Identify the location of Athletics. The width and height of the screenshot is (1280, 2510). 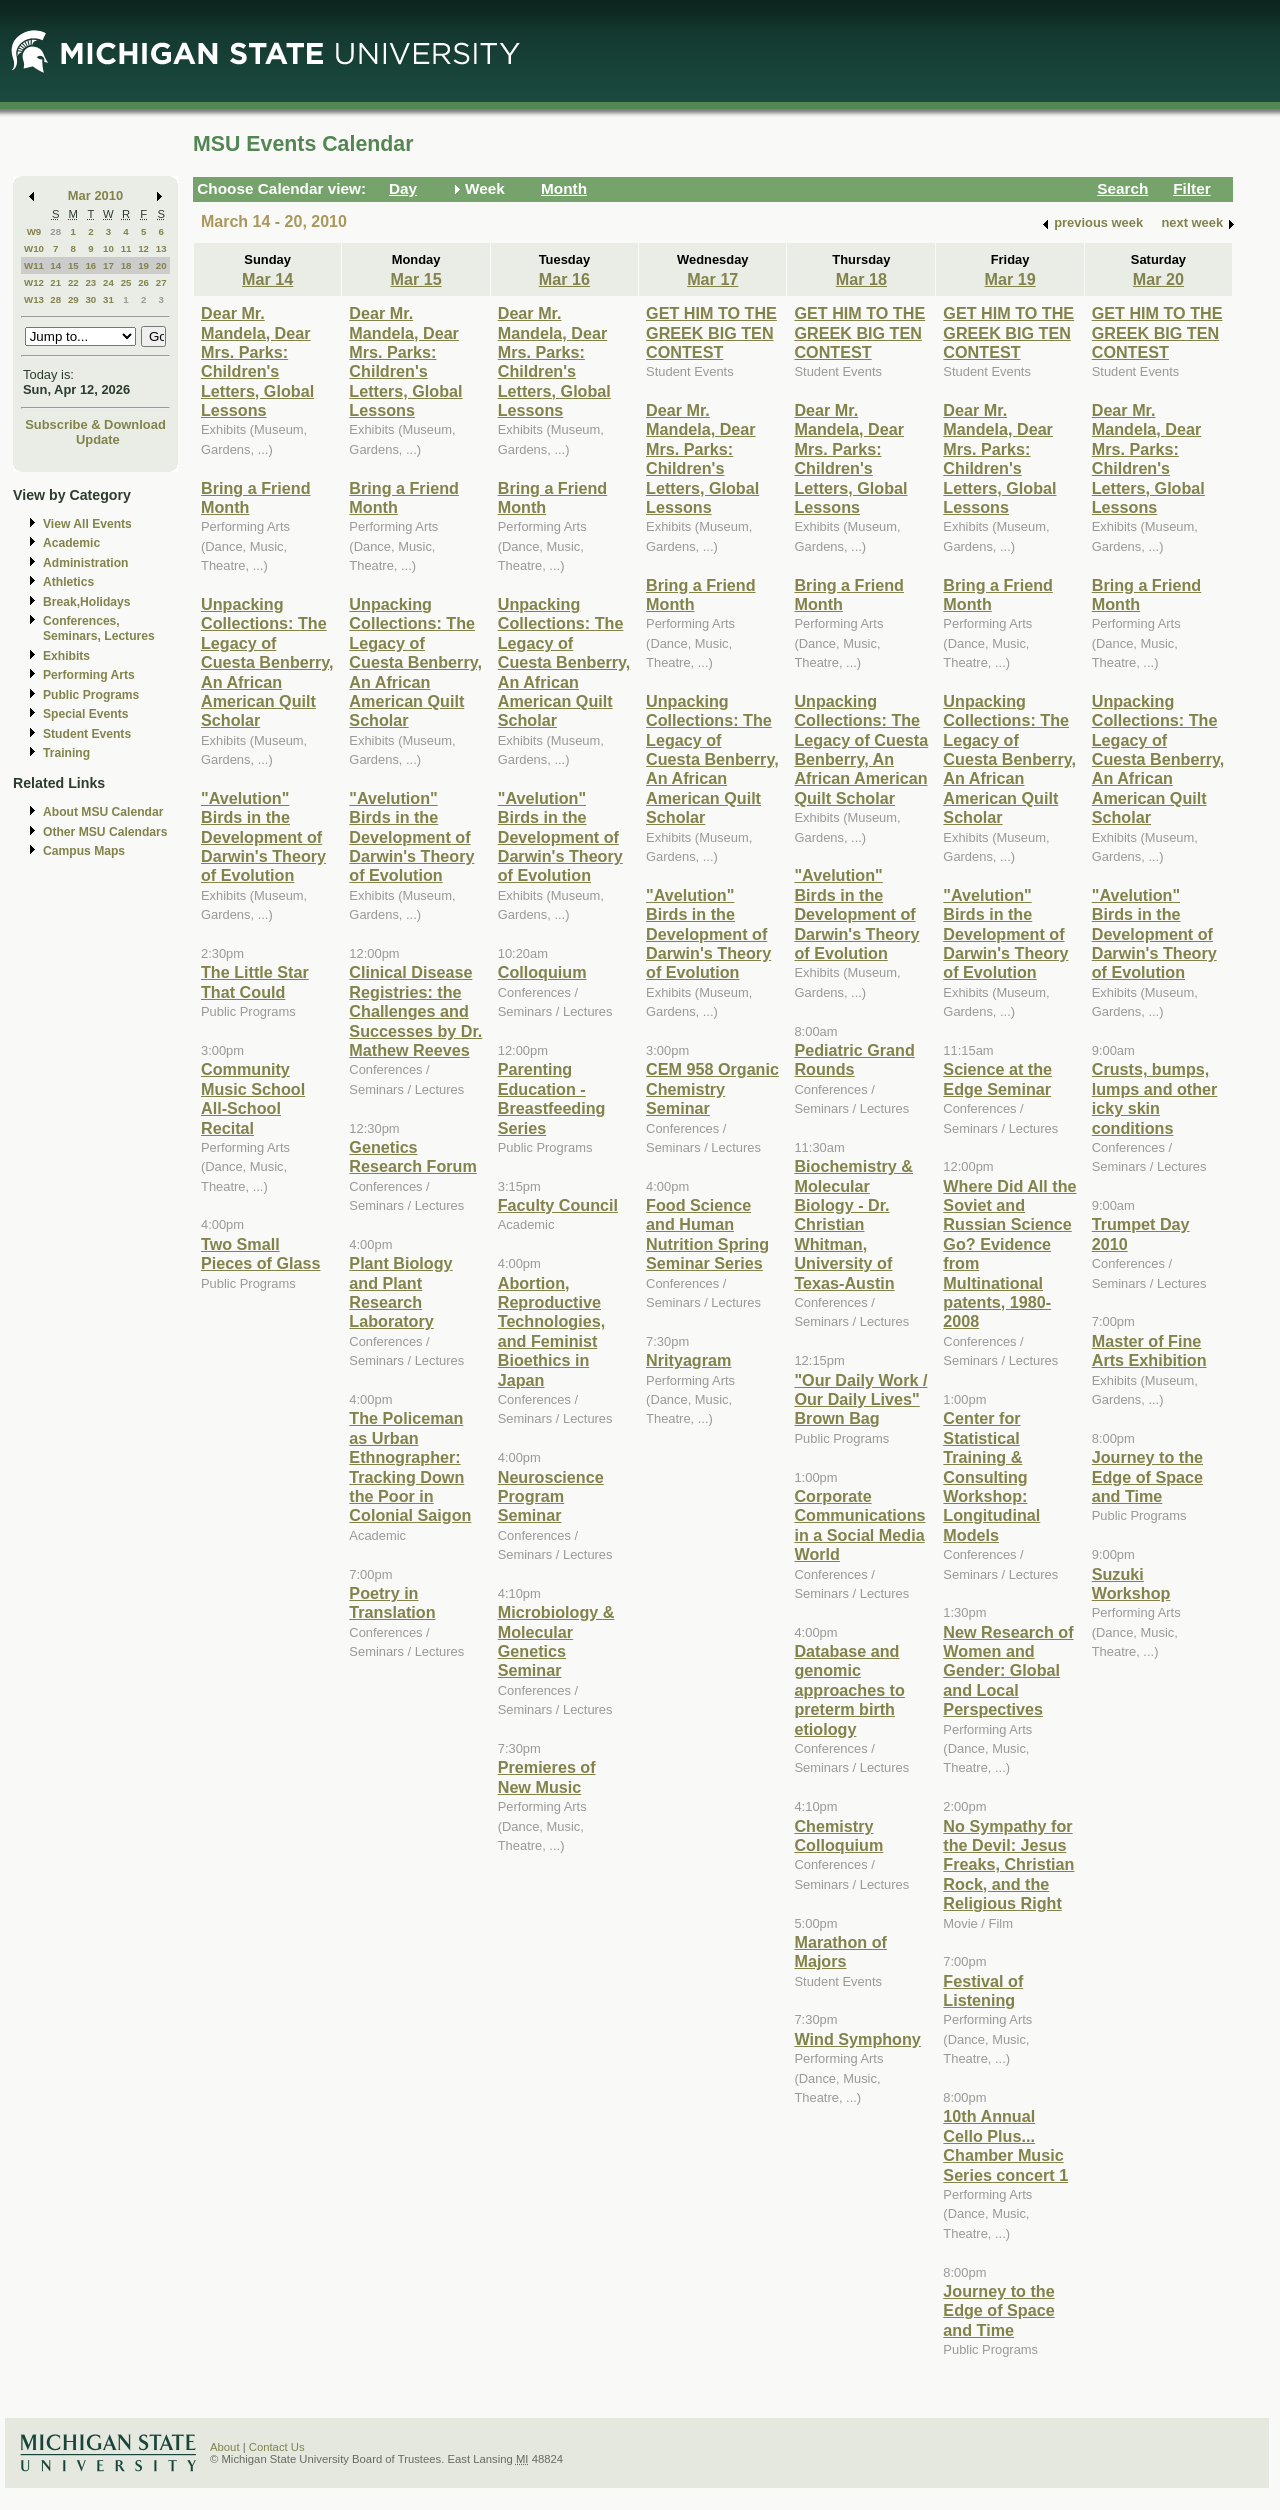
(68, 582).